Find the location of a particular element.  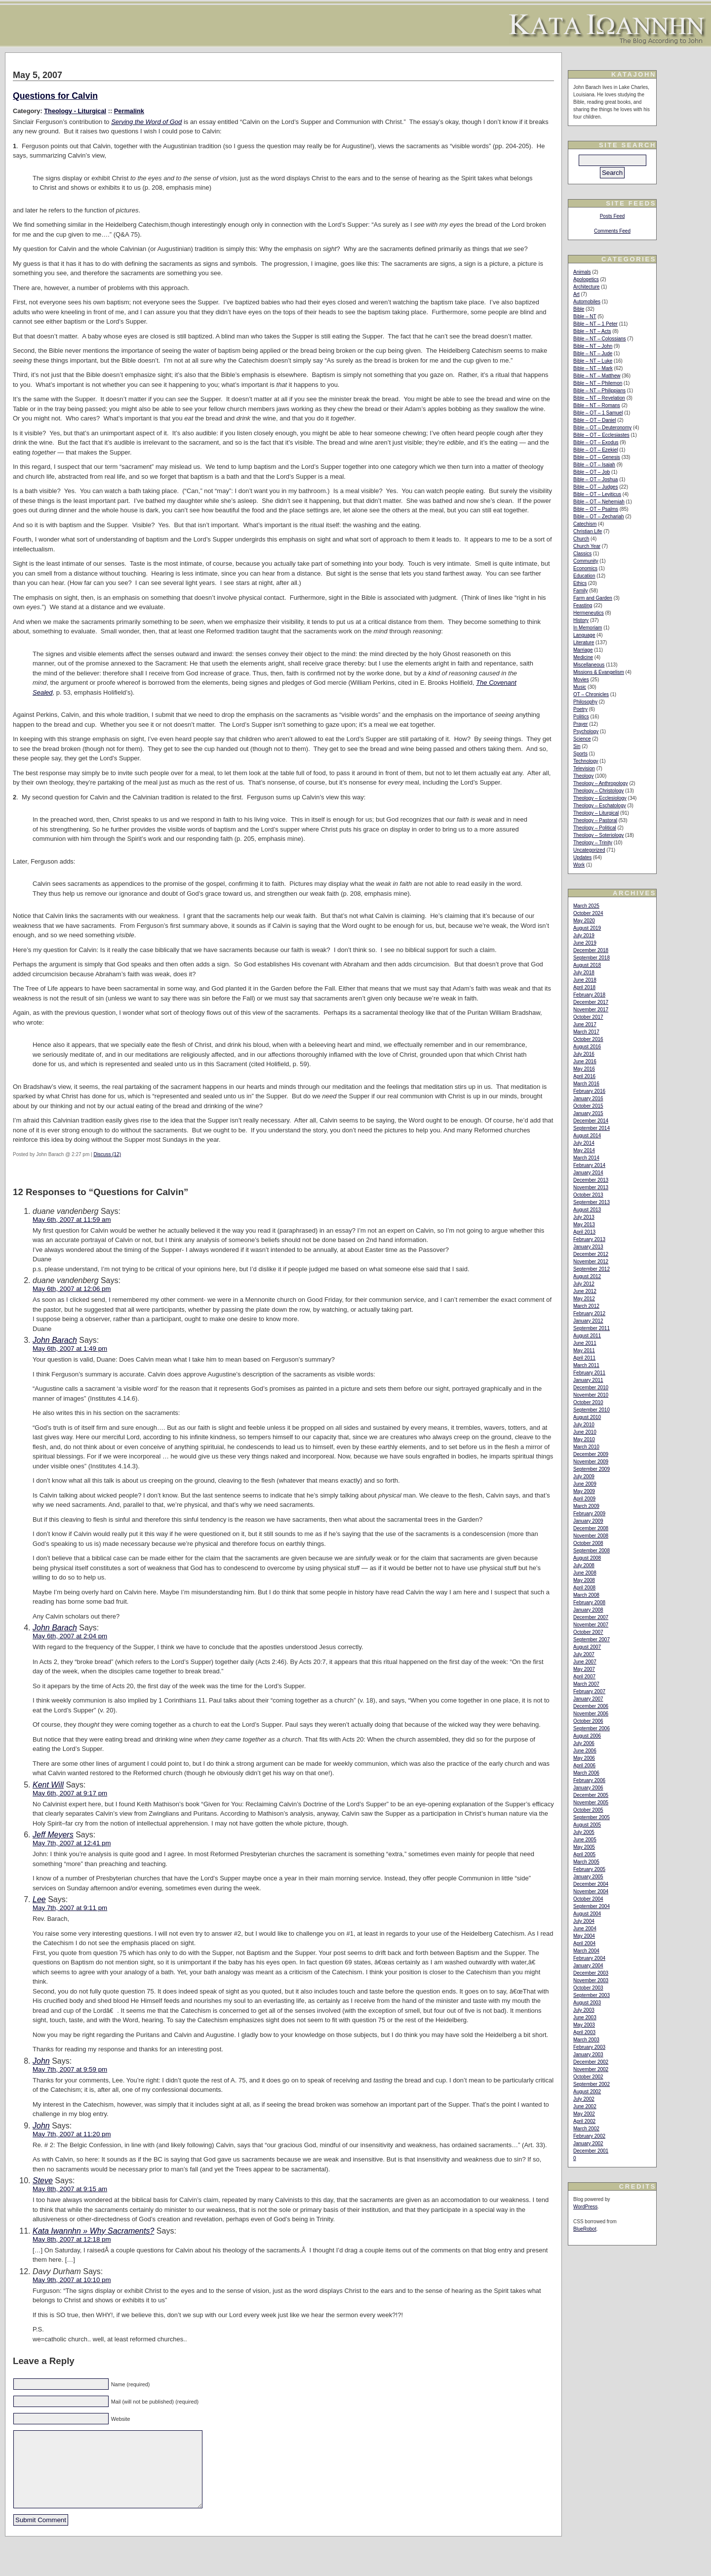

Updates is located at coordinates (582, 857).